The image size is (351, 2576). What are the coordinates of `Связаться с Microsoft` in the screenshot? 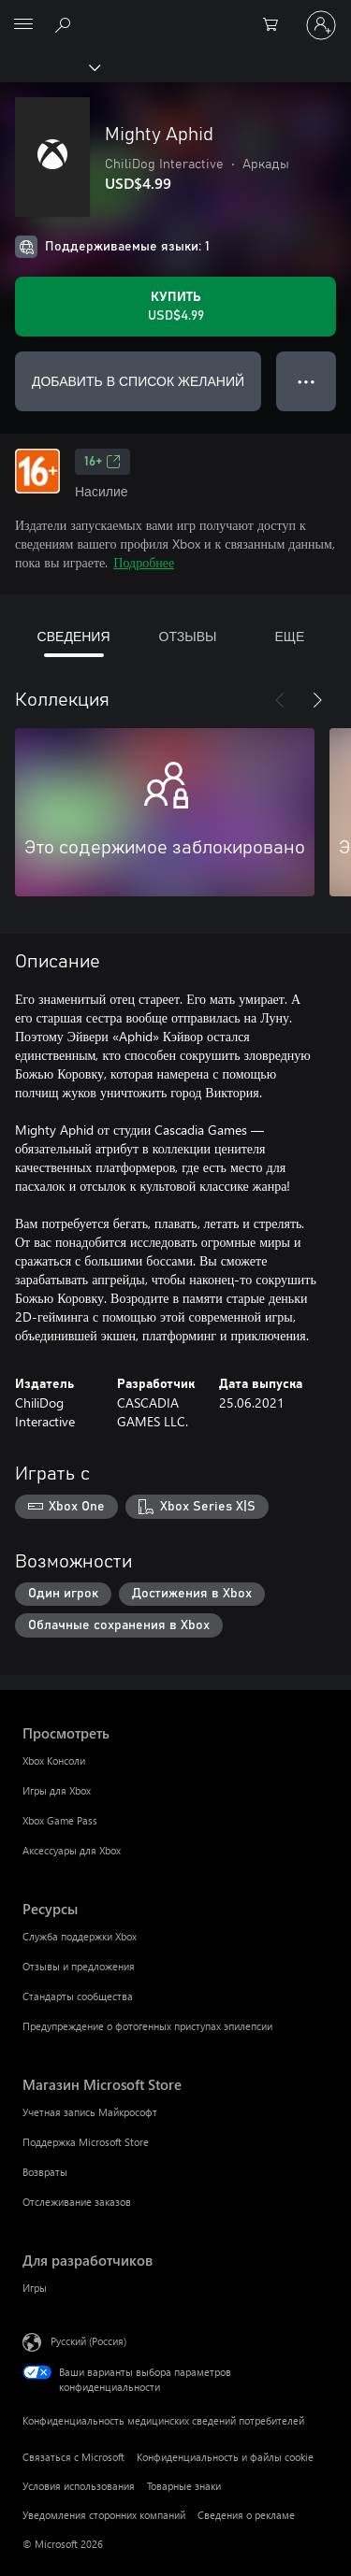 It's located at (73, 2457).